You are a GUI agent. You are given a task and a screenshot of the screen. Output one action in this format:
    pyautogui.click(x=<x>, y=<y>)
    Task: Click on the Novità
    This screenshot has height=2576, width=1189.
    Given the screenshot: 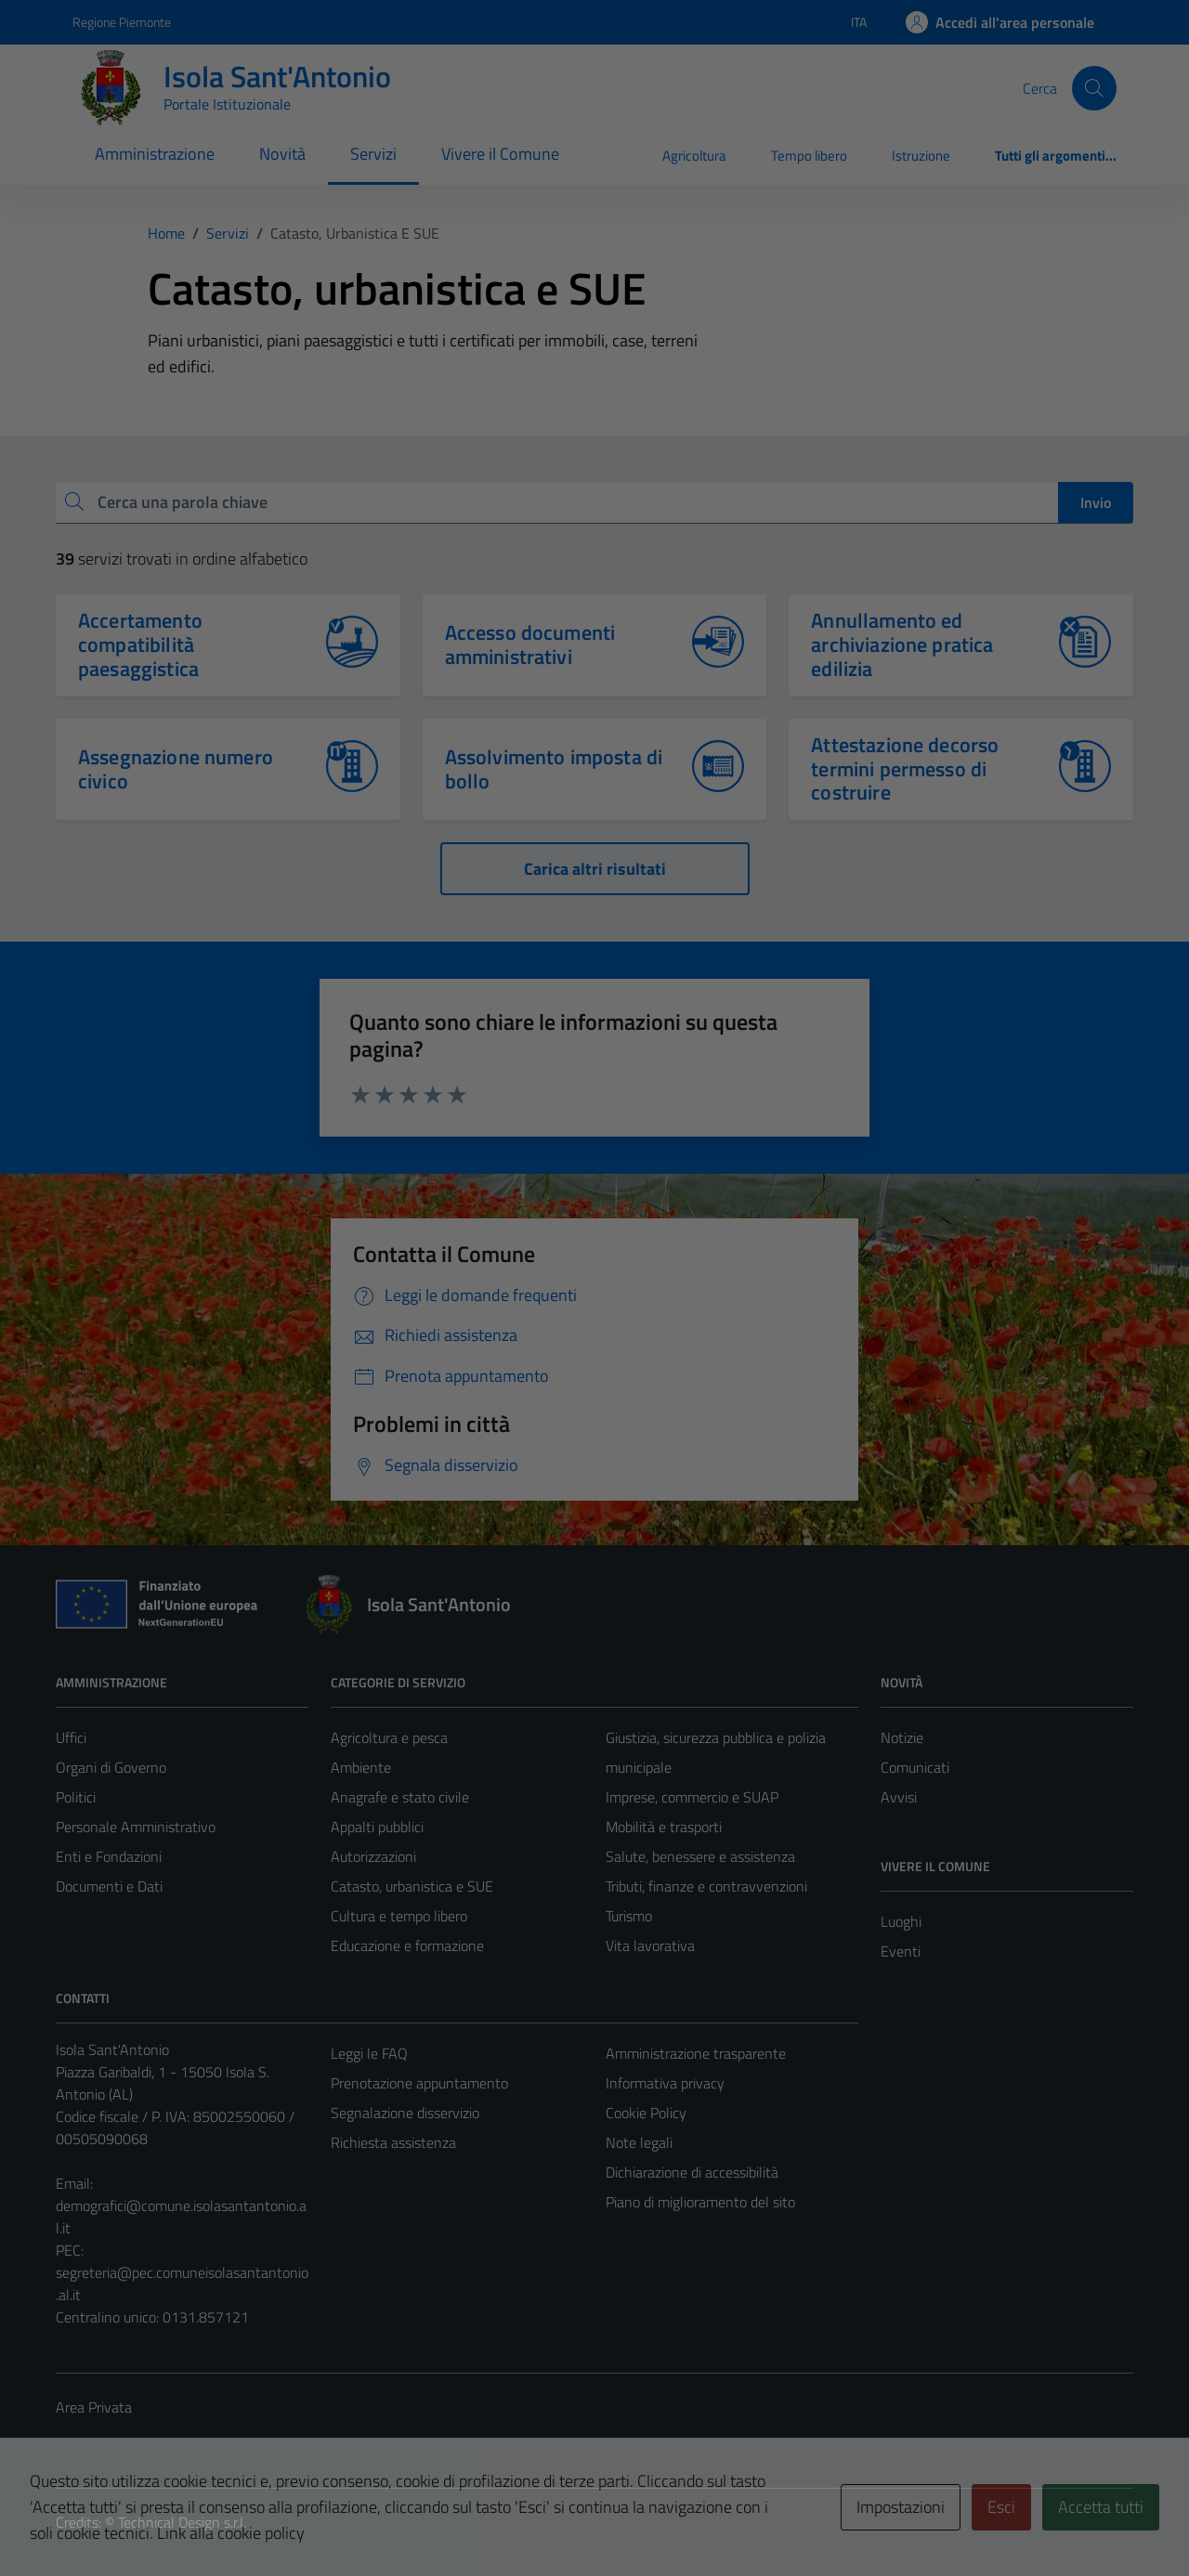 What is the action you would take?
    pyautogui.click(x=282, y=153)
    